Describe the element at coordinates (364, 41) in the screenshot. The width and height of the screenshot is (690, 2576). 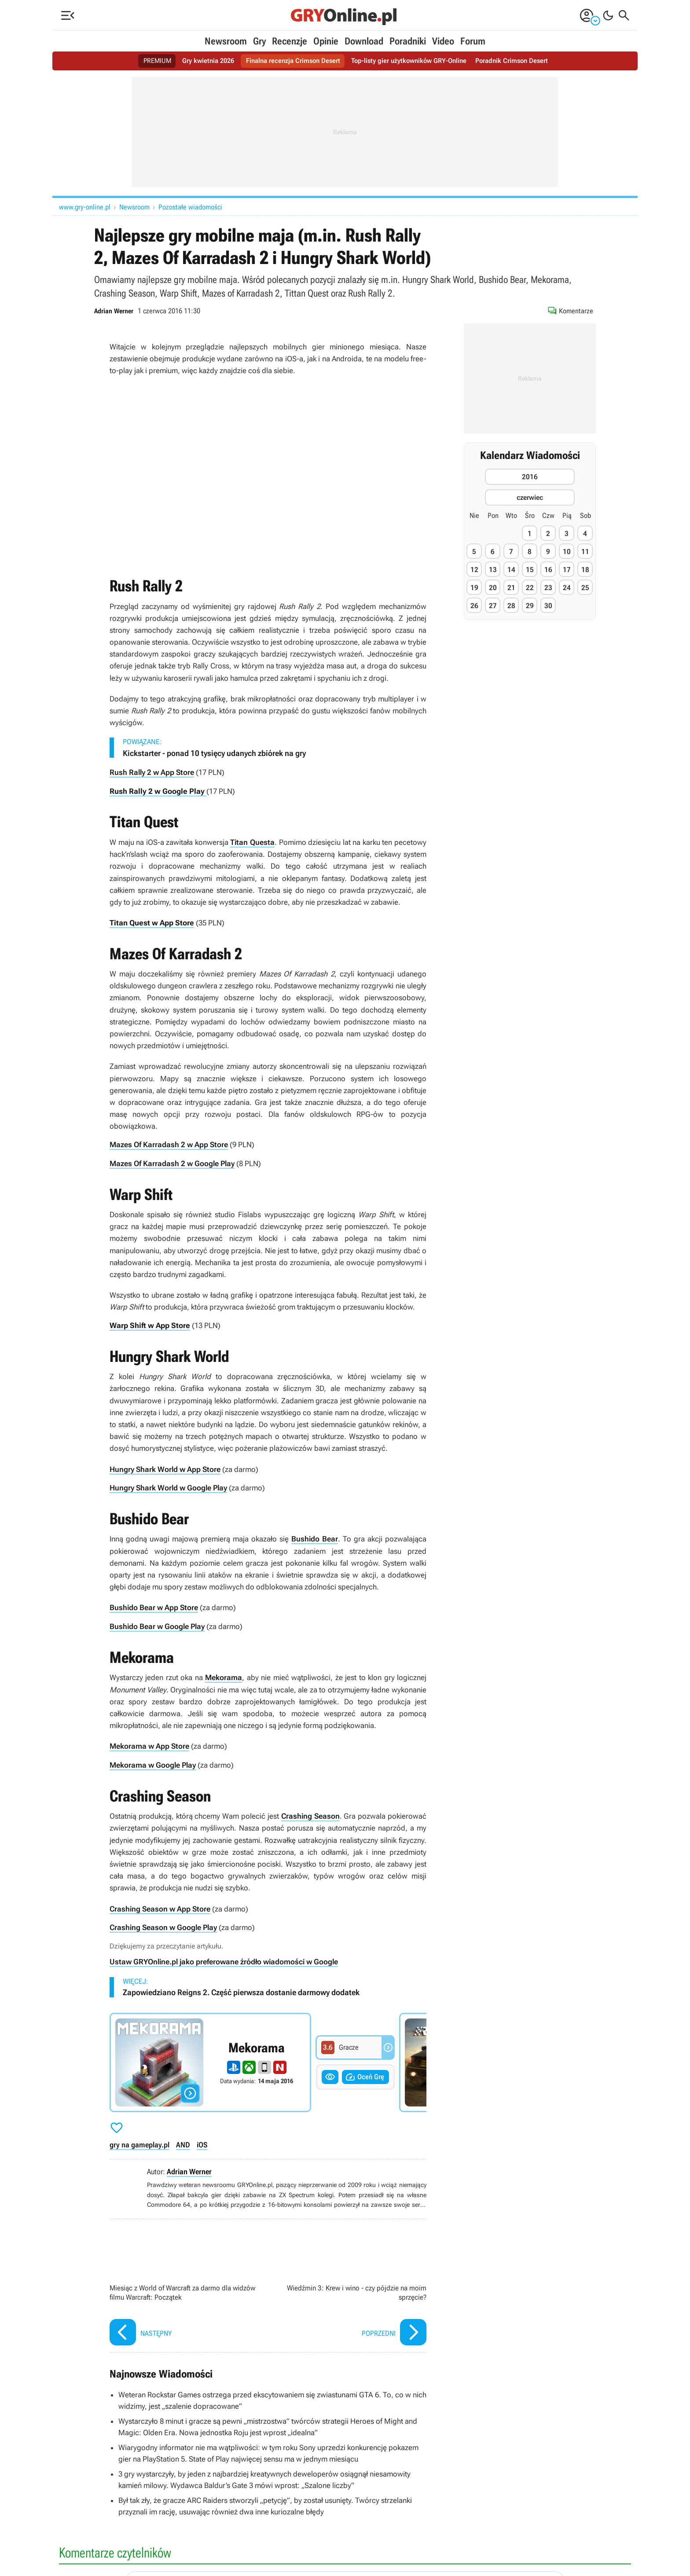
I see `Download` at that location.